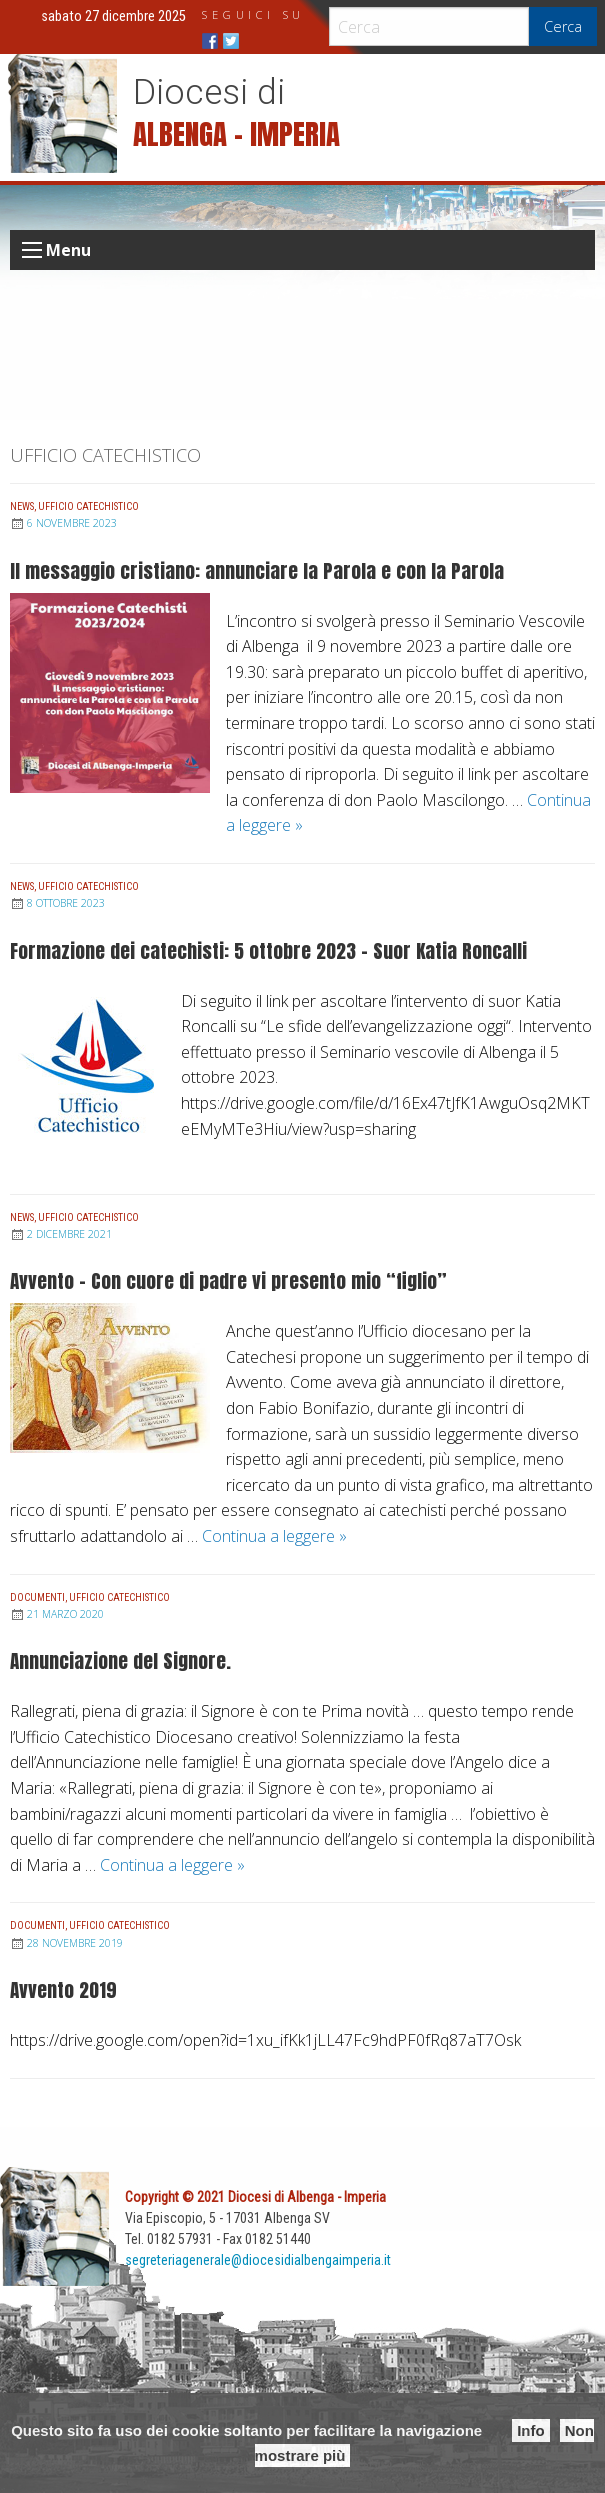 The height and width of the screenshot is (2493, 605). What do you see at coordinates (258, 2260) in the screenshot?
I see `segreteriagenerale@diocesidialbengaimperia.it` at bounding box center [258, 2260].